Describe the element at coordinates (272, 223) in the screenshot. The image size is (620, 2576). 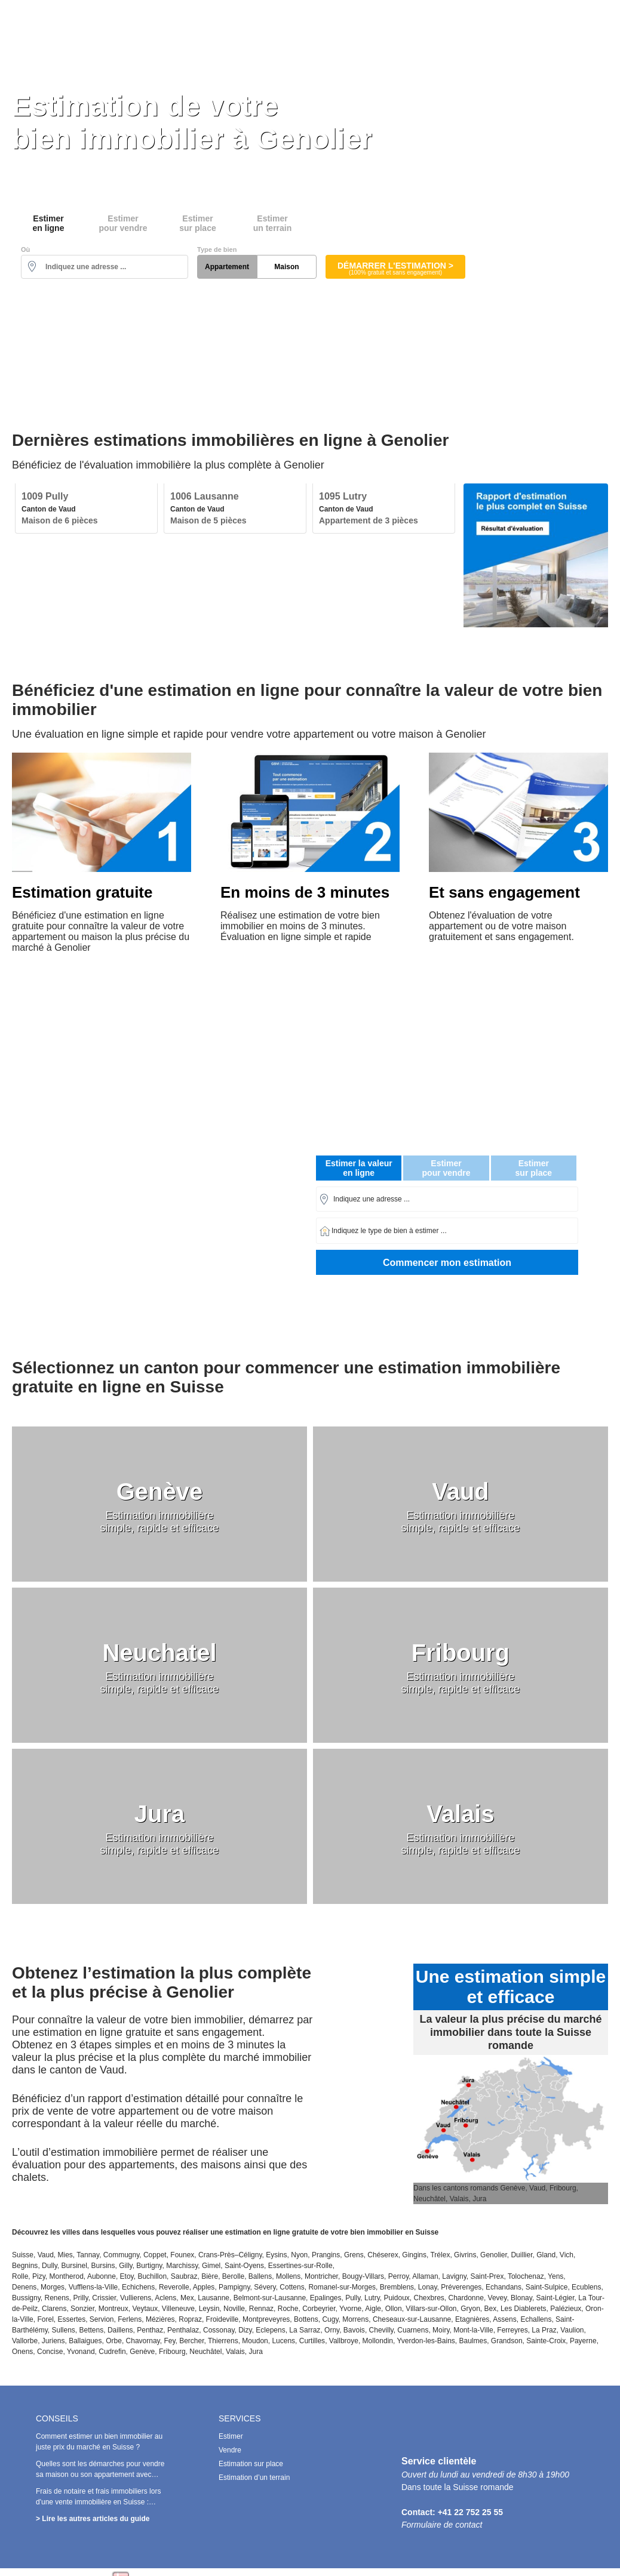
I see `Estimerun terrain` at that location.